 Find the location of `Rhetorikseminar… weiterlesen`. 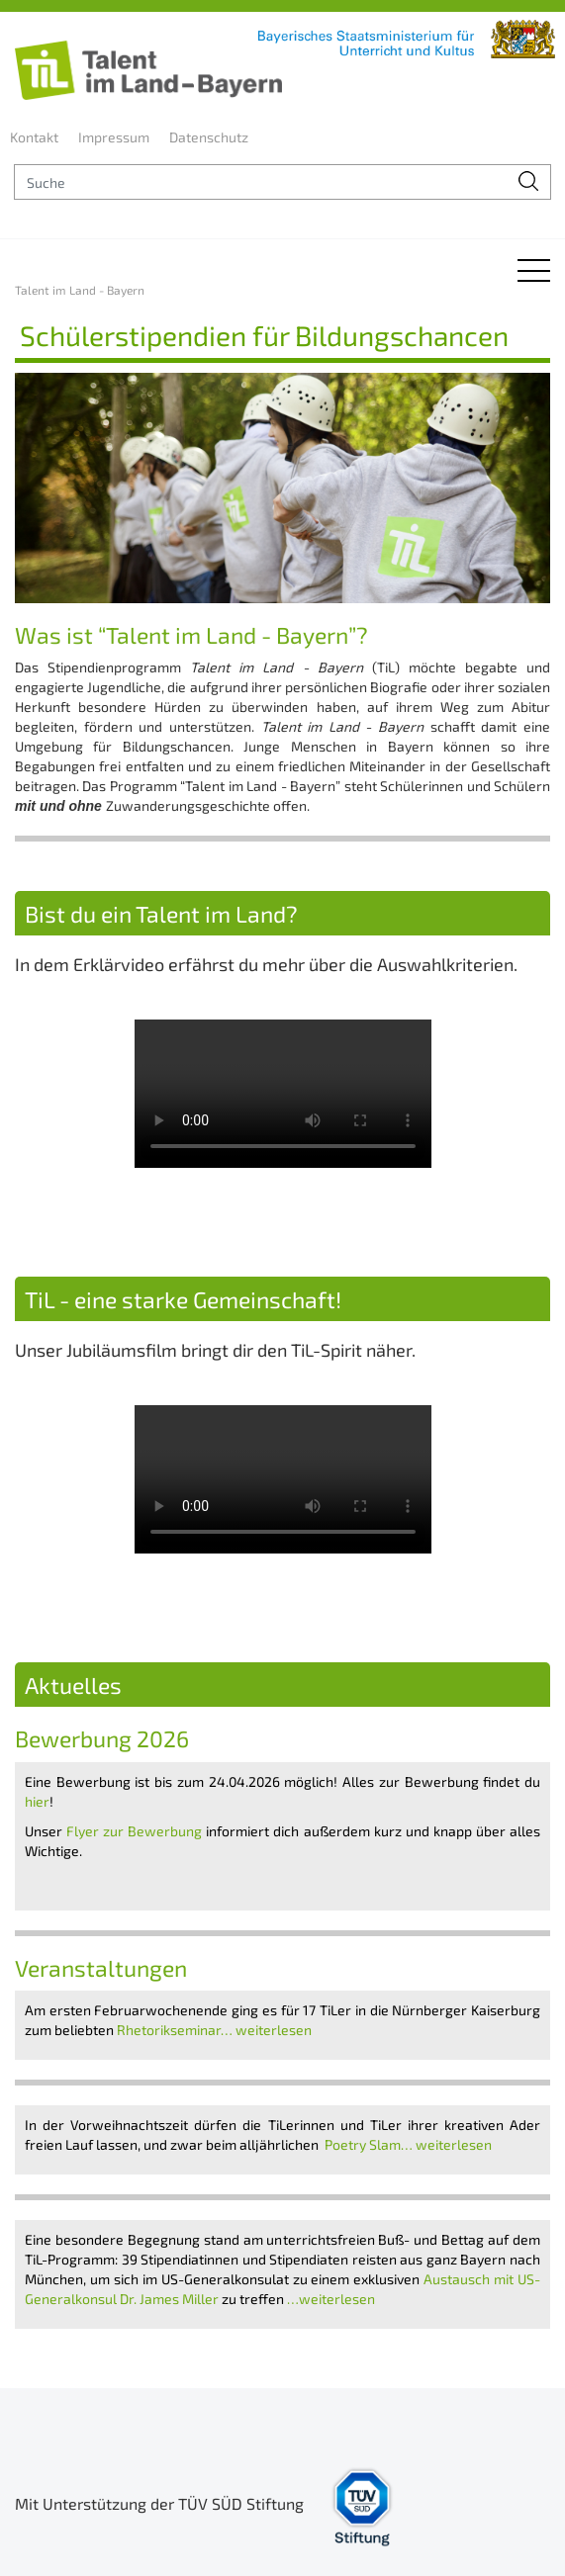

Rhetorikseminar… weiterlesen is located at coordinates (216, 2029).